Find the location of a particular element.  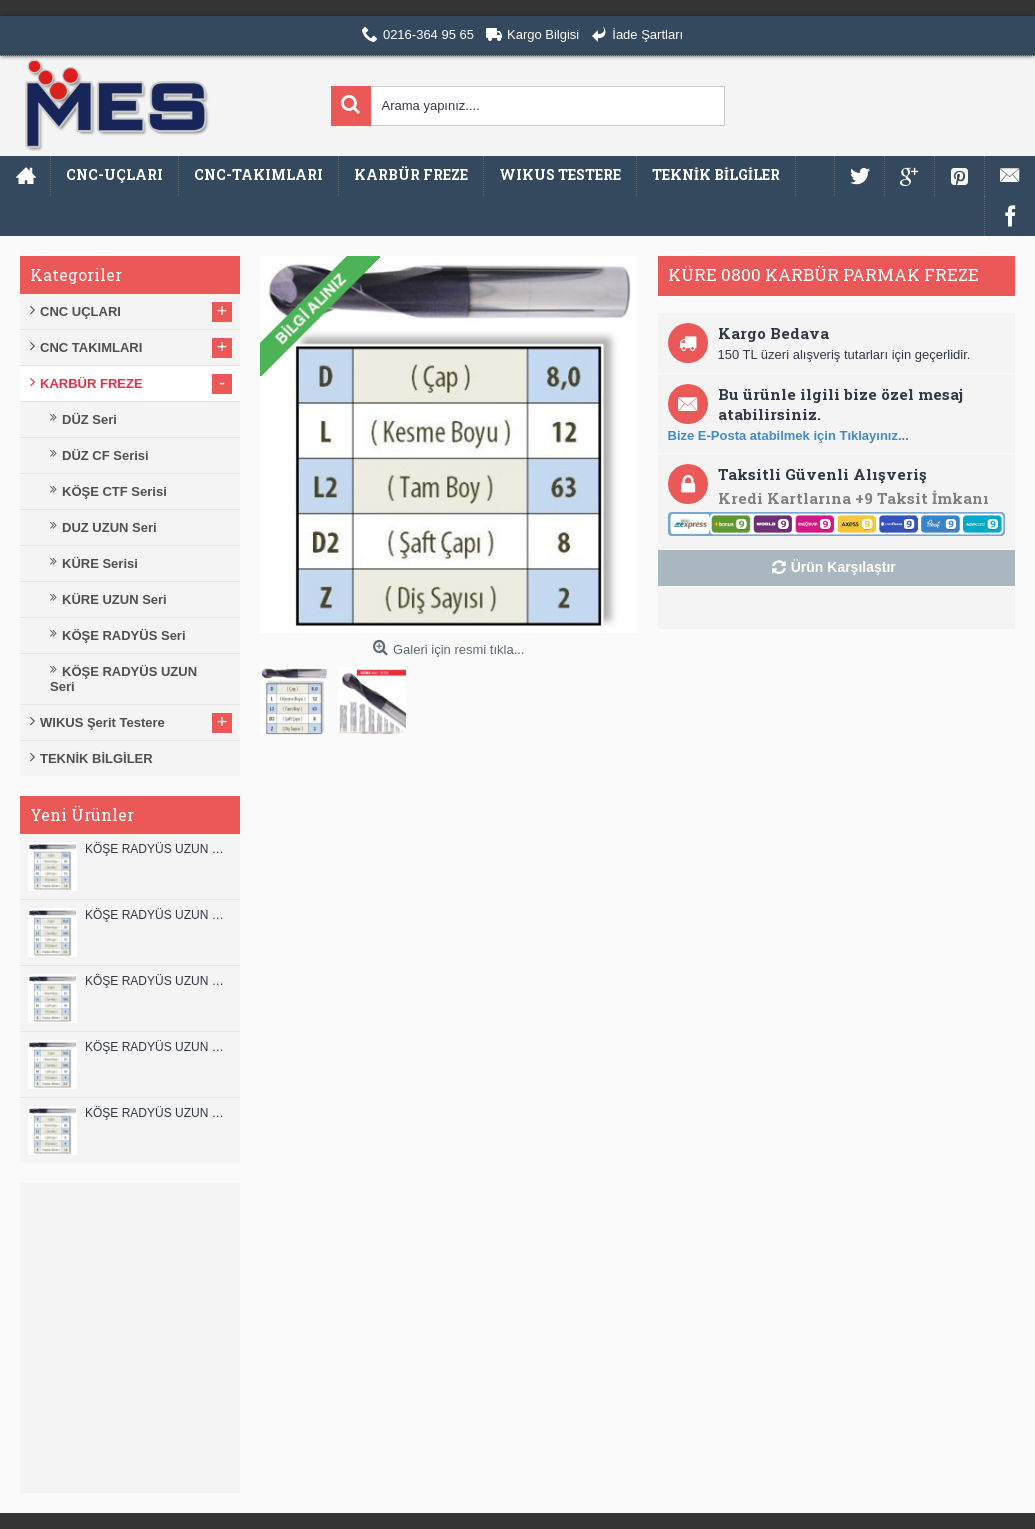

Bize E-Posta atabilmek için Tıklayınız... is located at coordinates (788, 435).